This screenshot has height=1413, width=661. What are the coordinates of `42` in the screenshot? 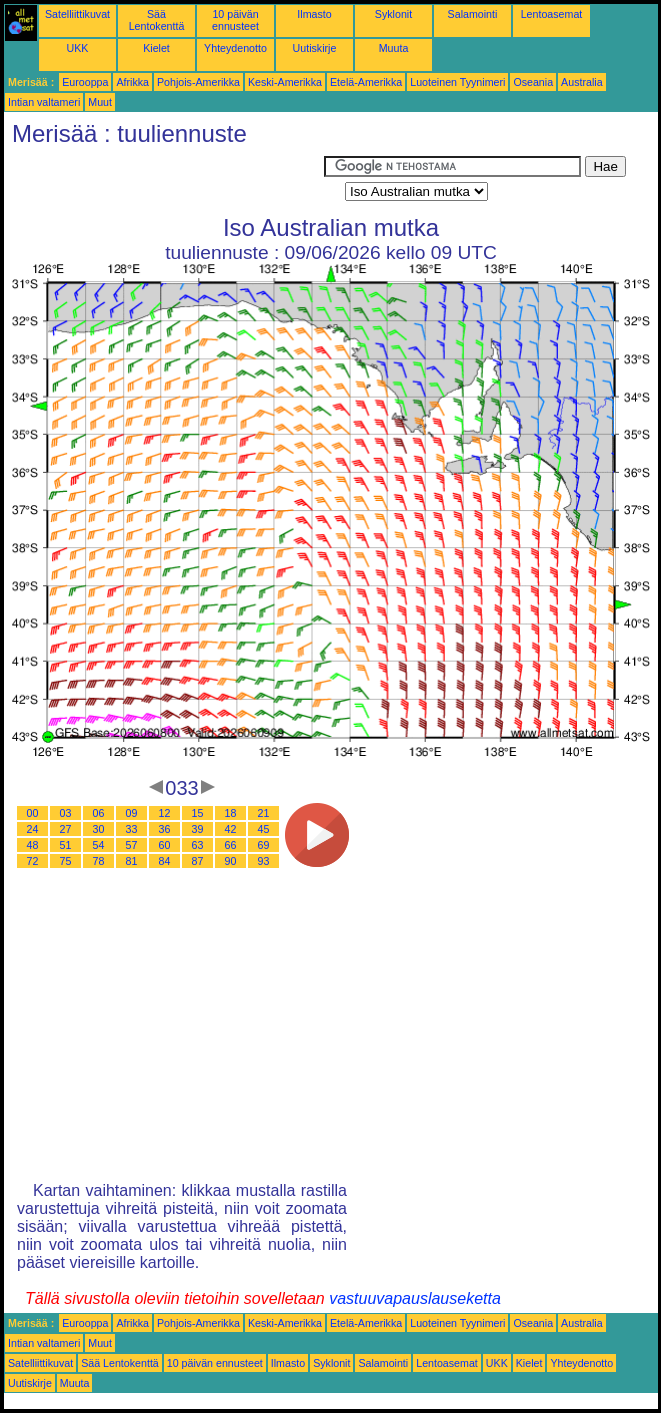 It's located at (231, 829).